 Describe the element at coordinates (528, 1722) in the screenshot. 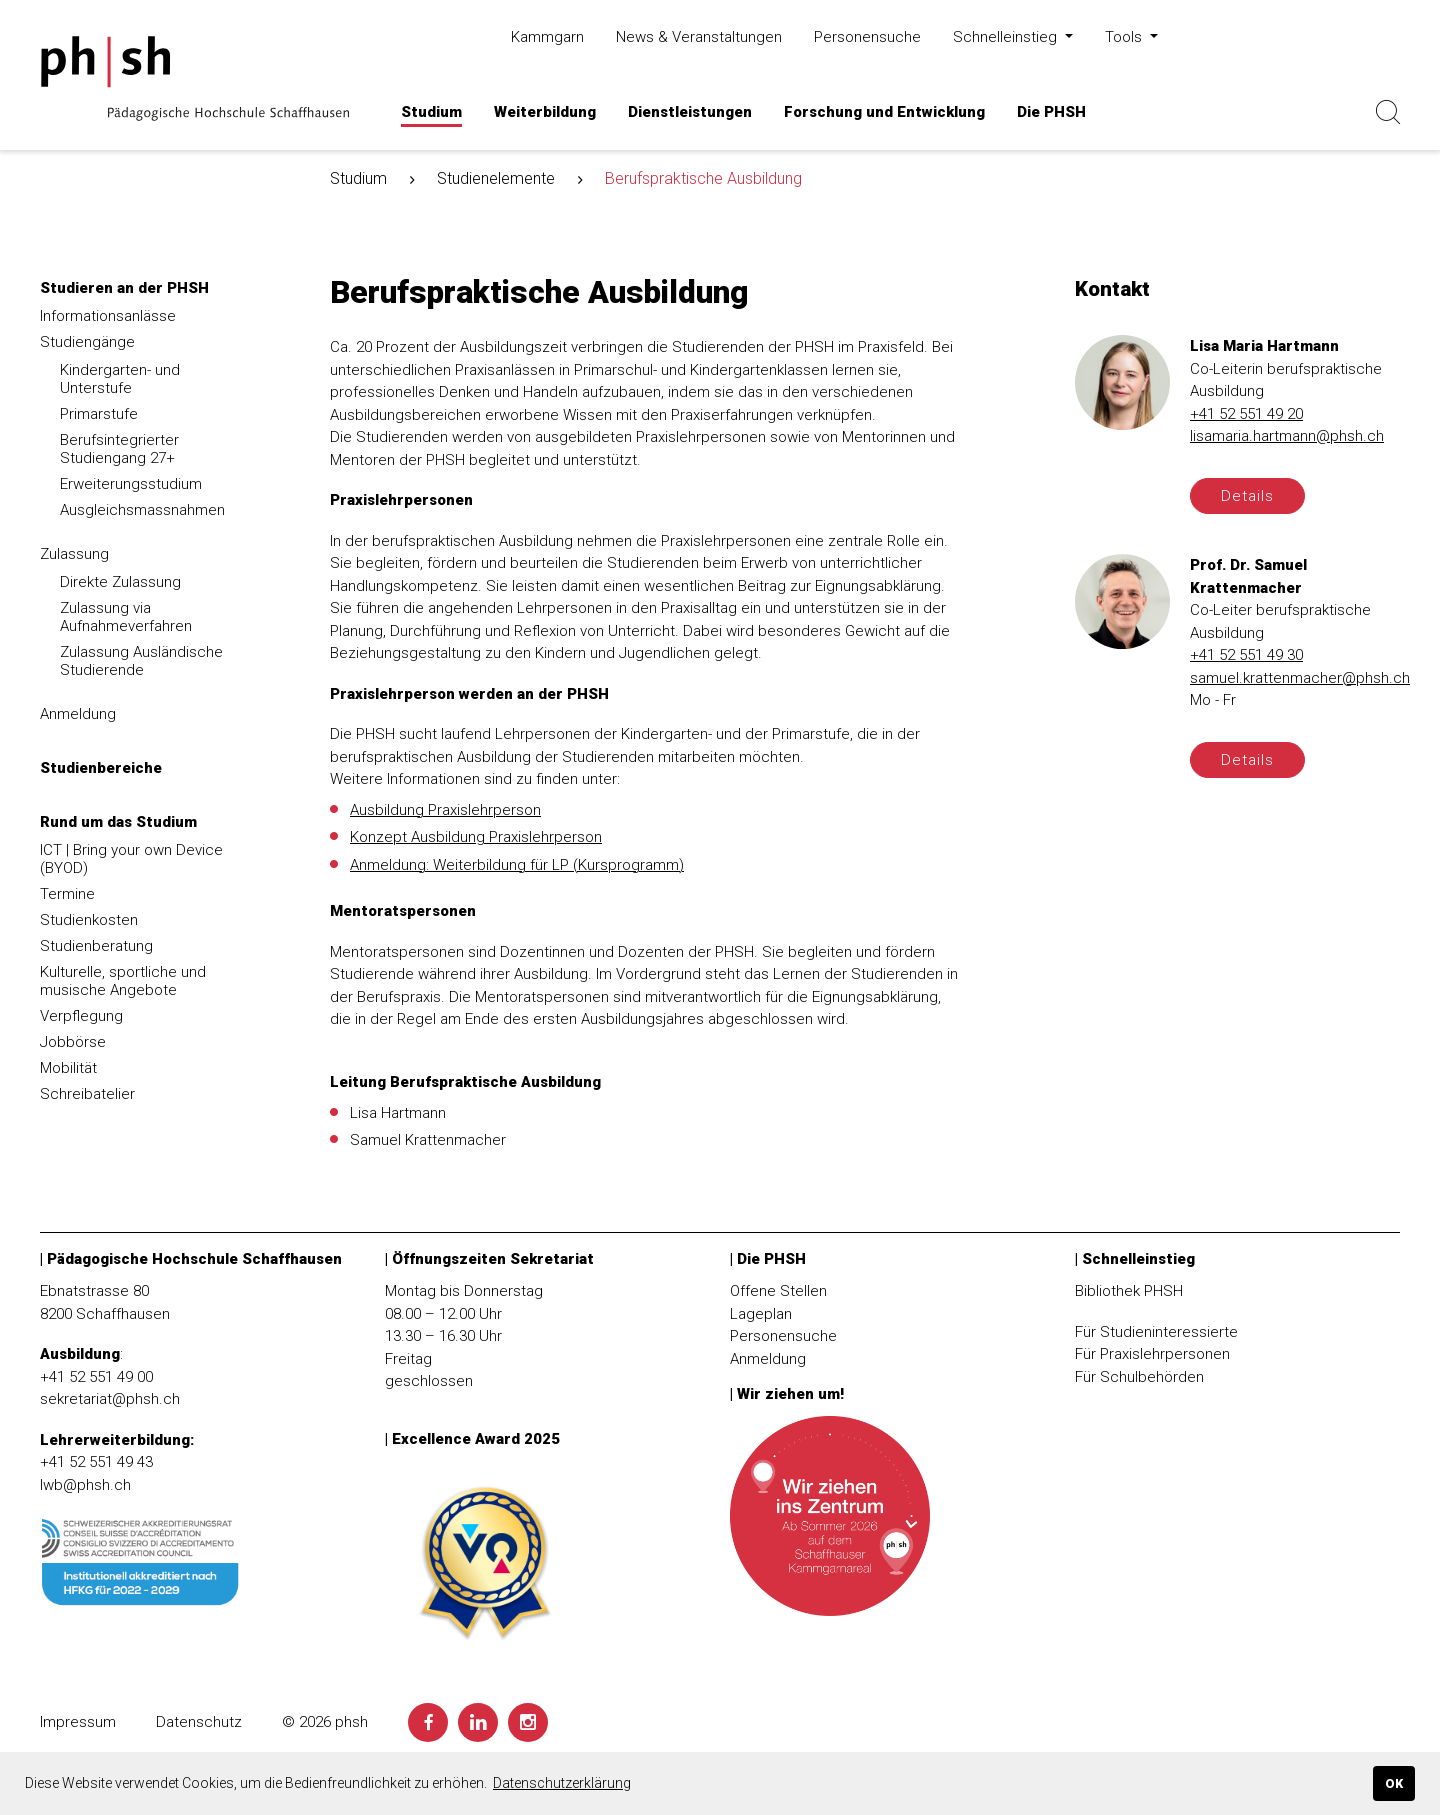

I see `[Instagram]` at that location.